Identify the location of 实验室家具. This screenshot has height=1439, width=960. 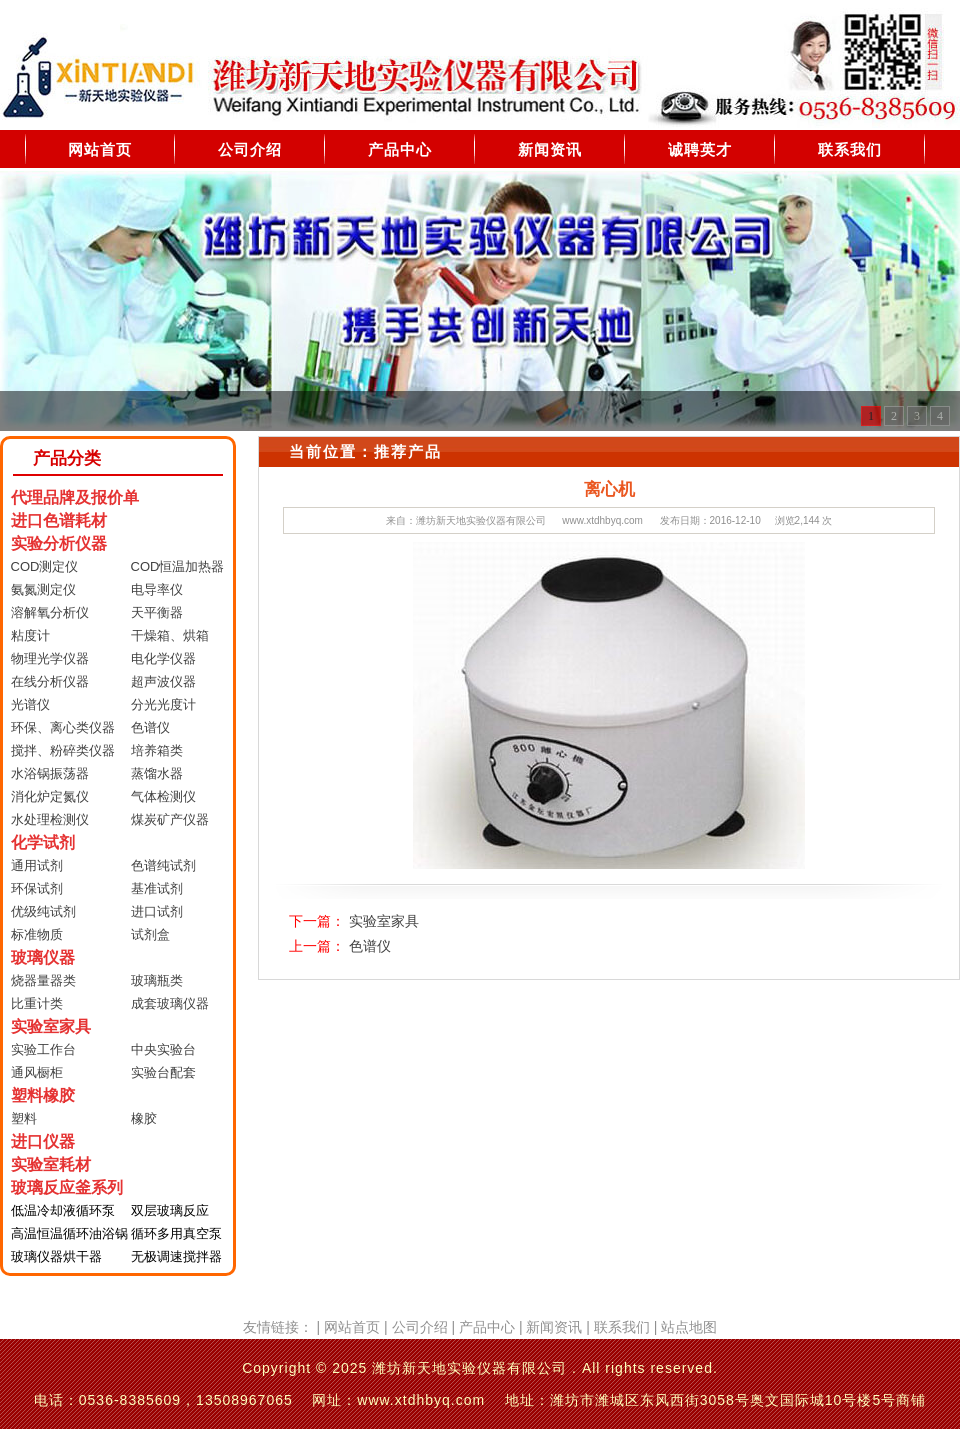
(384, 921).